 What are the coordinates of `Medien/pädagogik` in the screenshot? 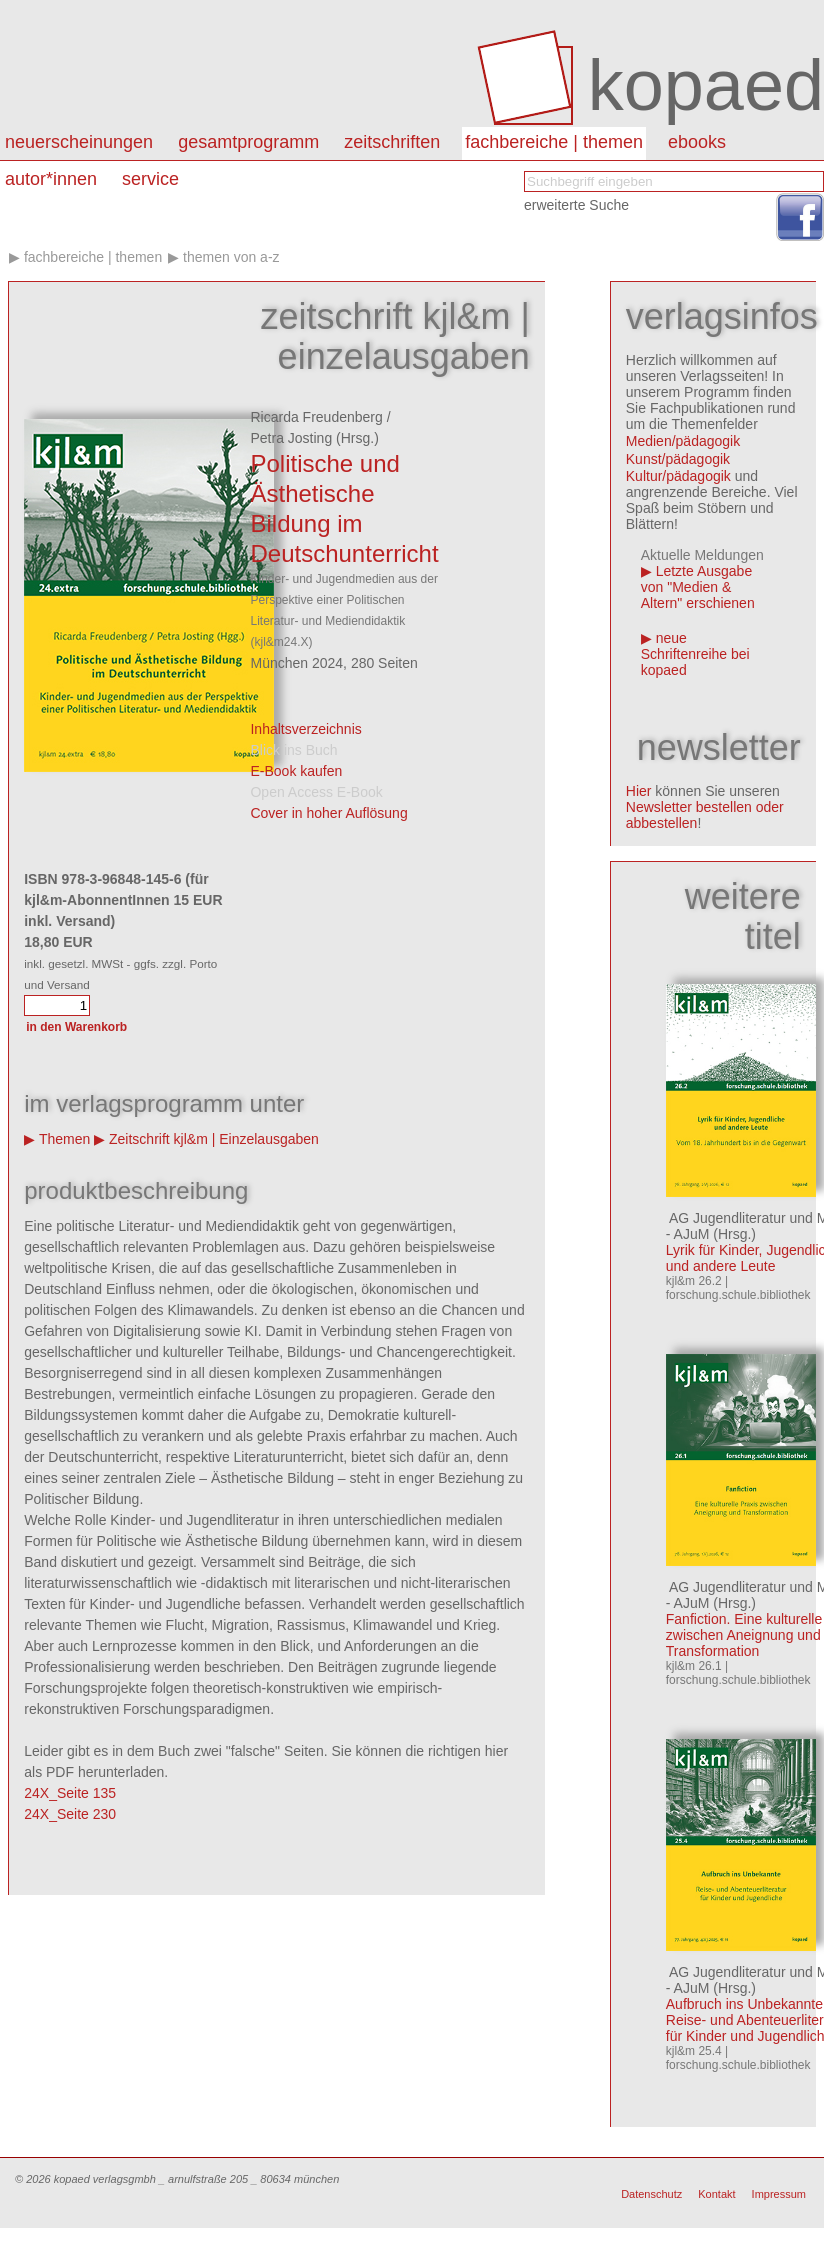 It's located at (683, 441).